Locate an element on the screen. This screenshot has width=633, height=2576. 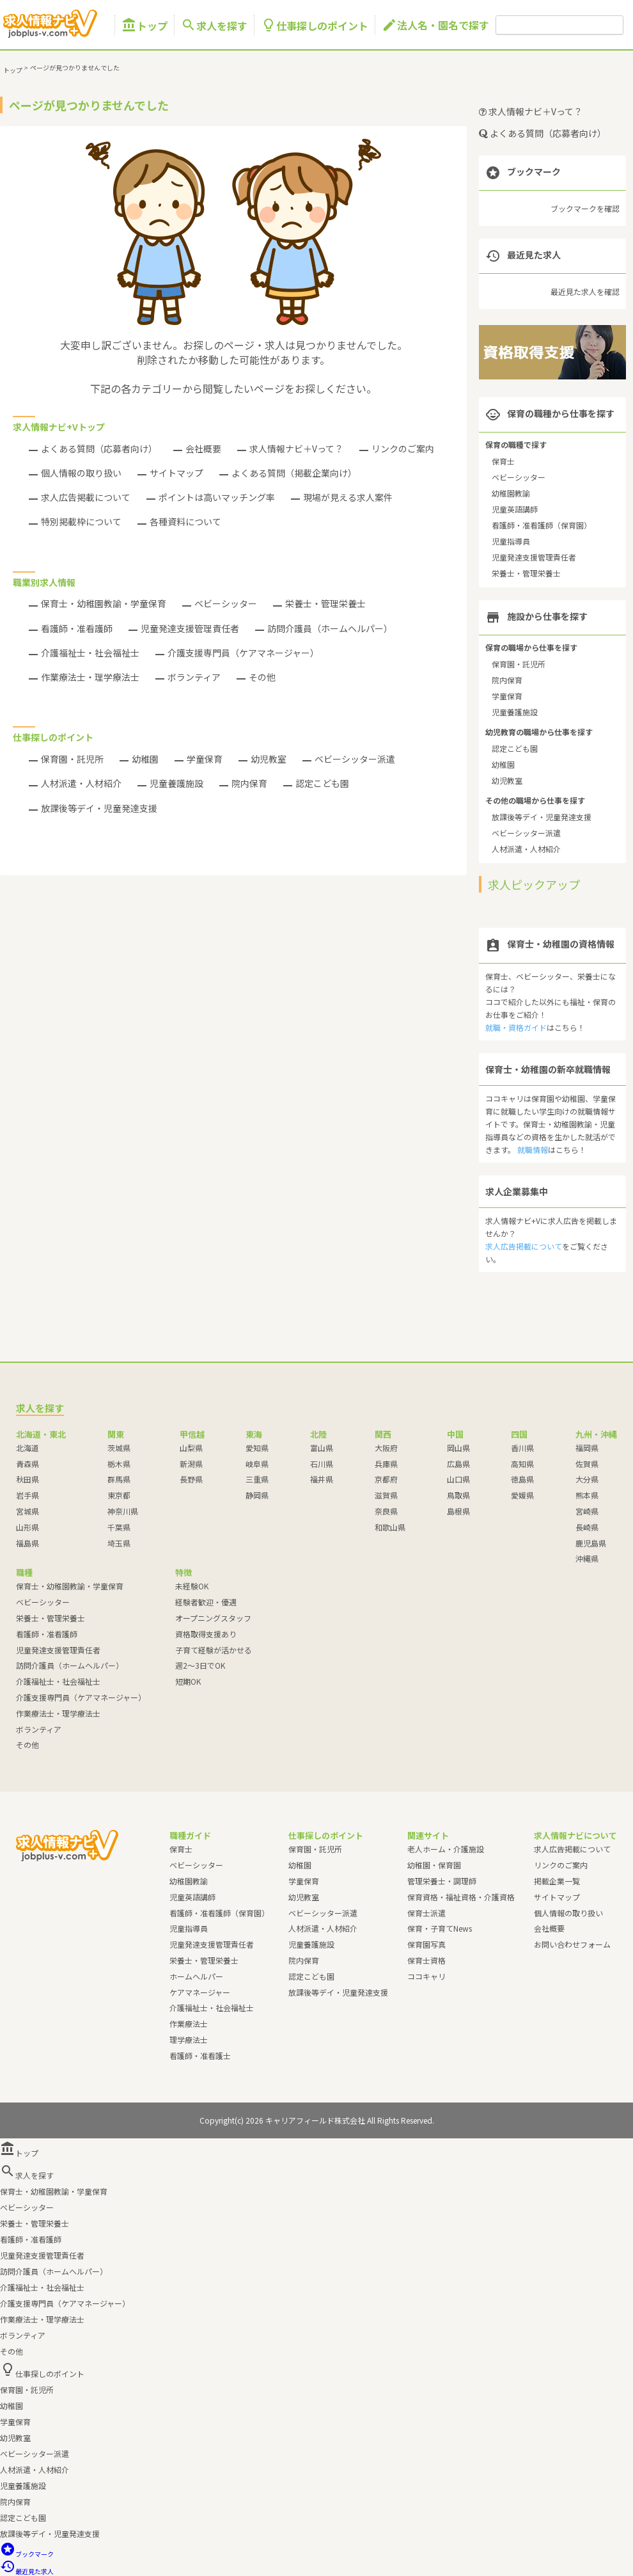
ポイントは高いマッチング率 is located at coordinates (217, 497).